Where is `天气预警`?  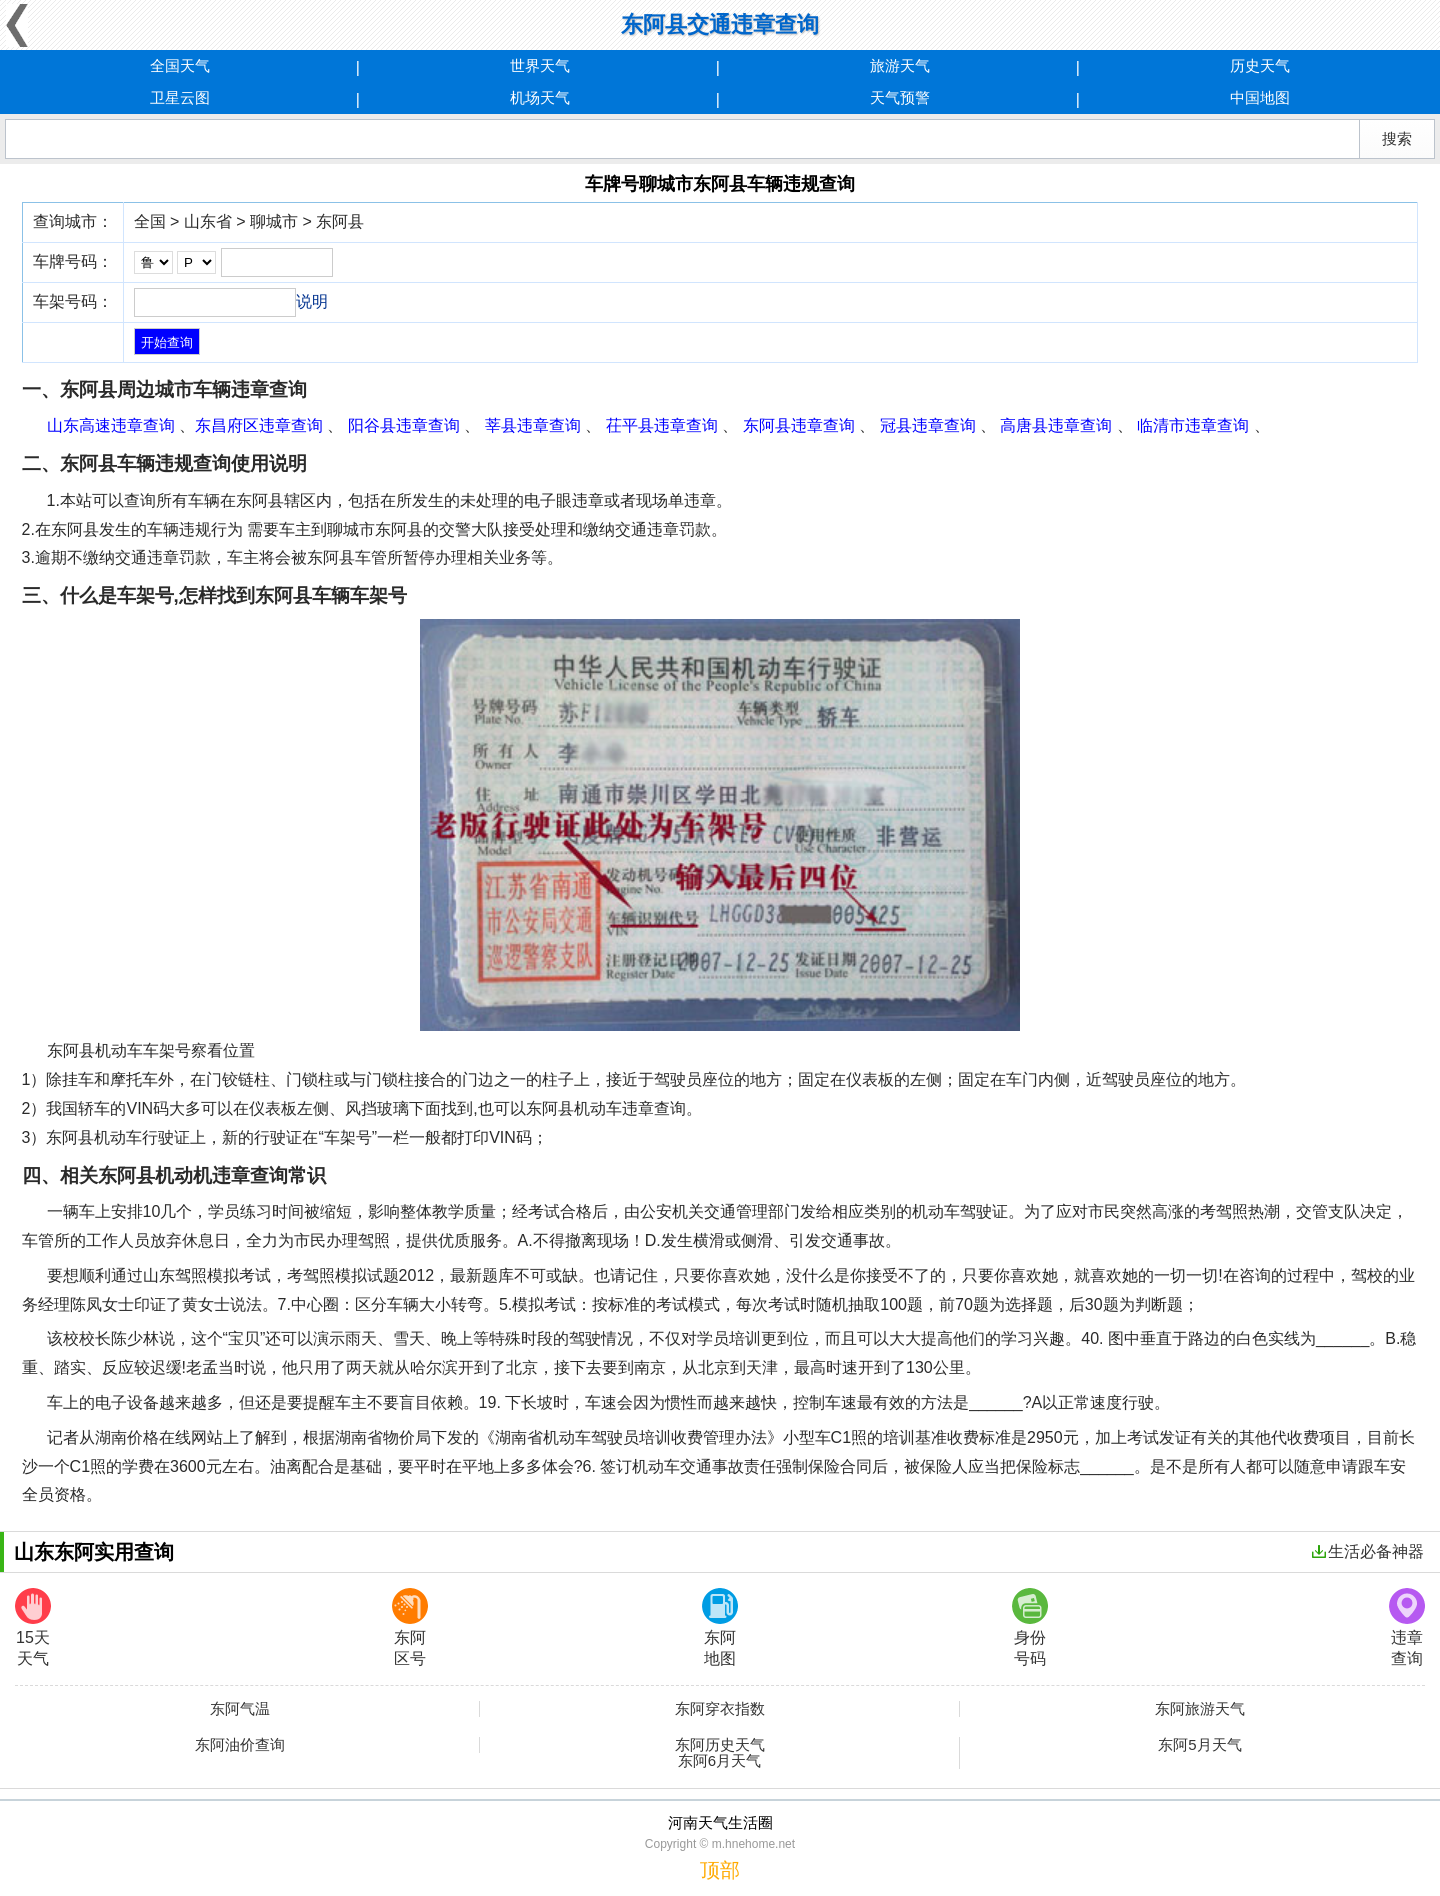 天气预警 is located at coordinates (900, 97).